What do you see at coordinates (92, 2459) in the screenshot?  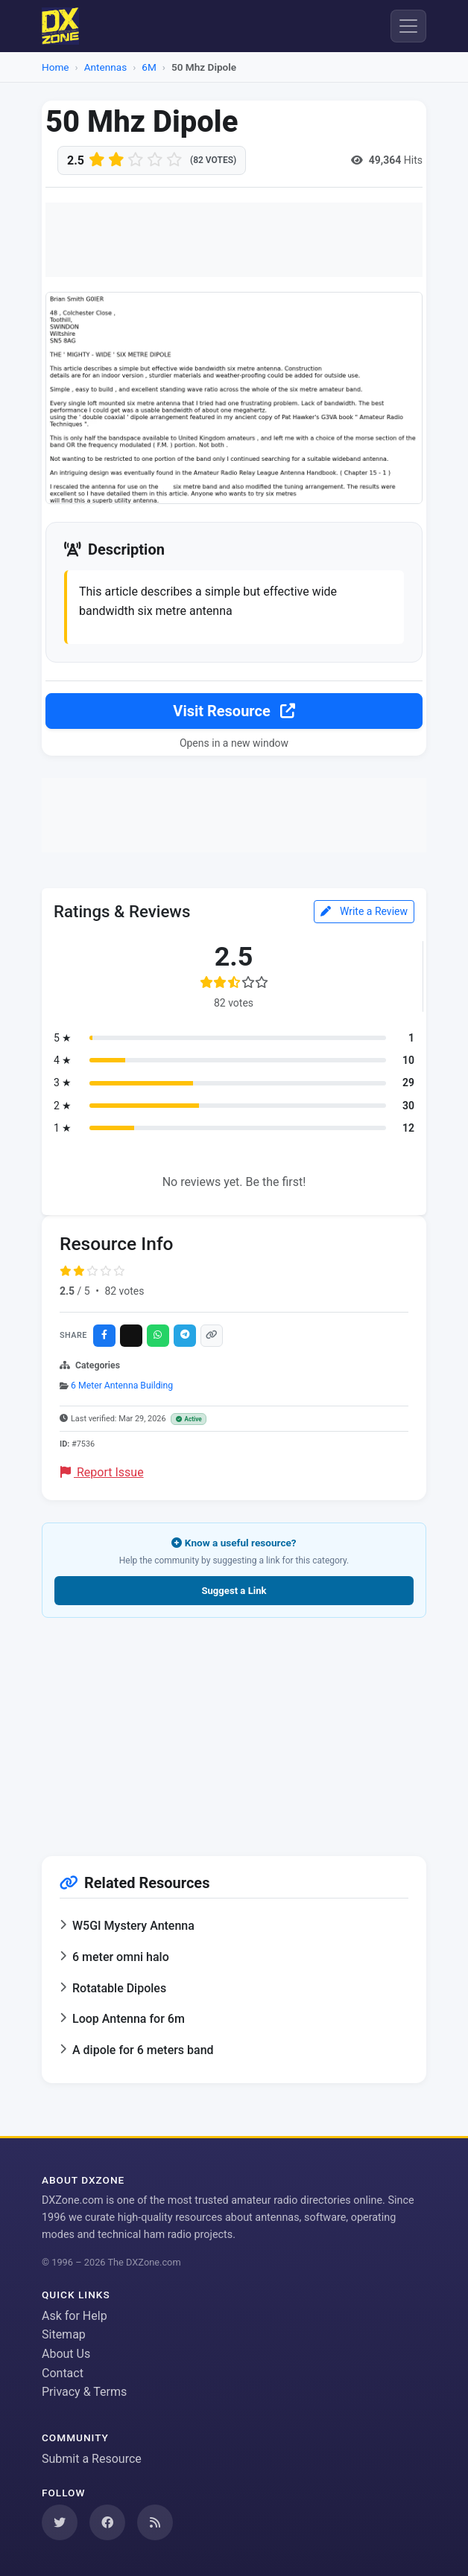 I see `Submit a Resource` at bounding box center [92, 2459].